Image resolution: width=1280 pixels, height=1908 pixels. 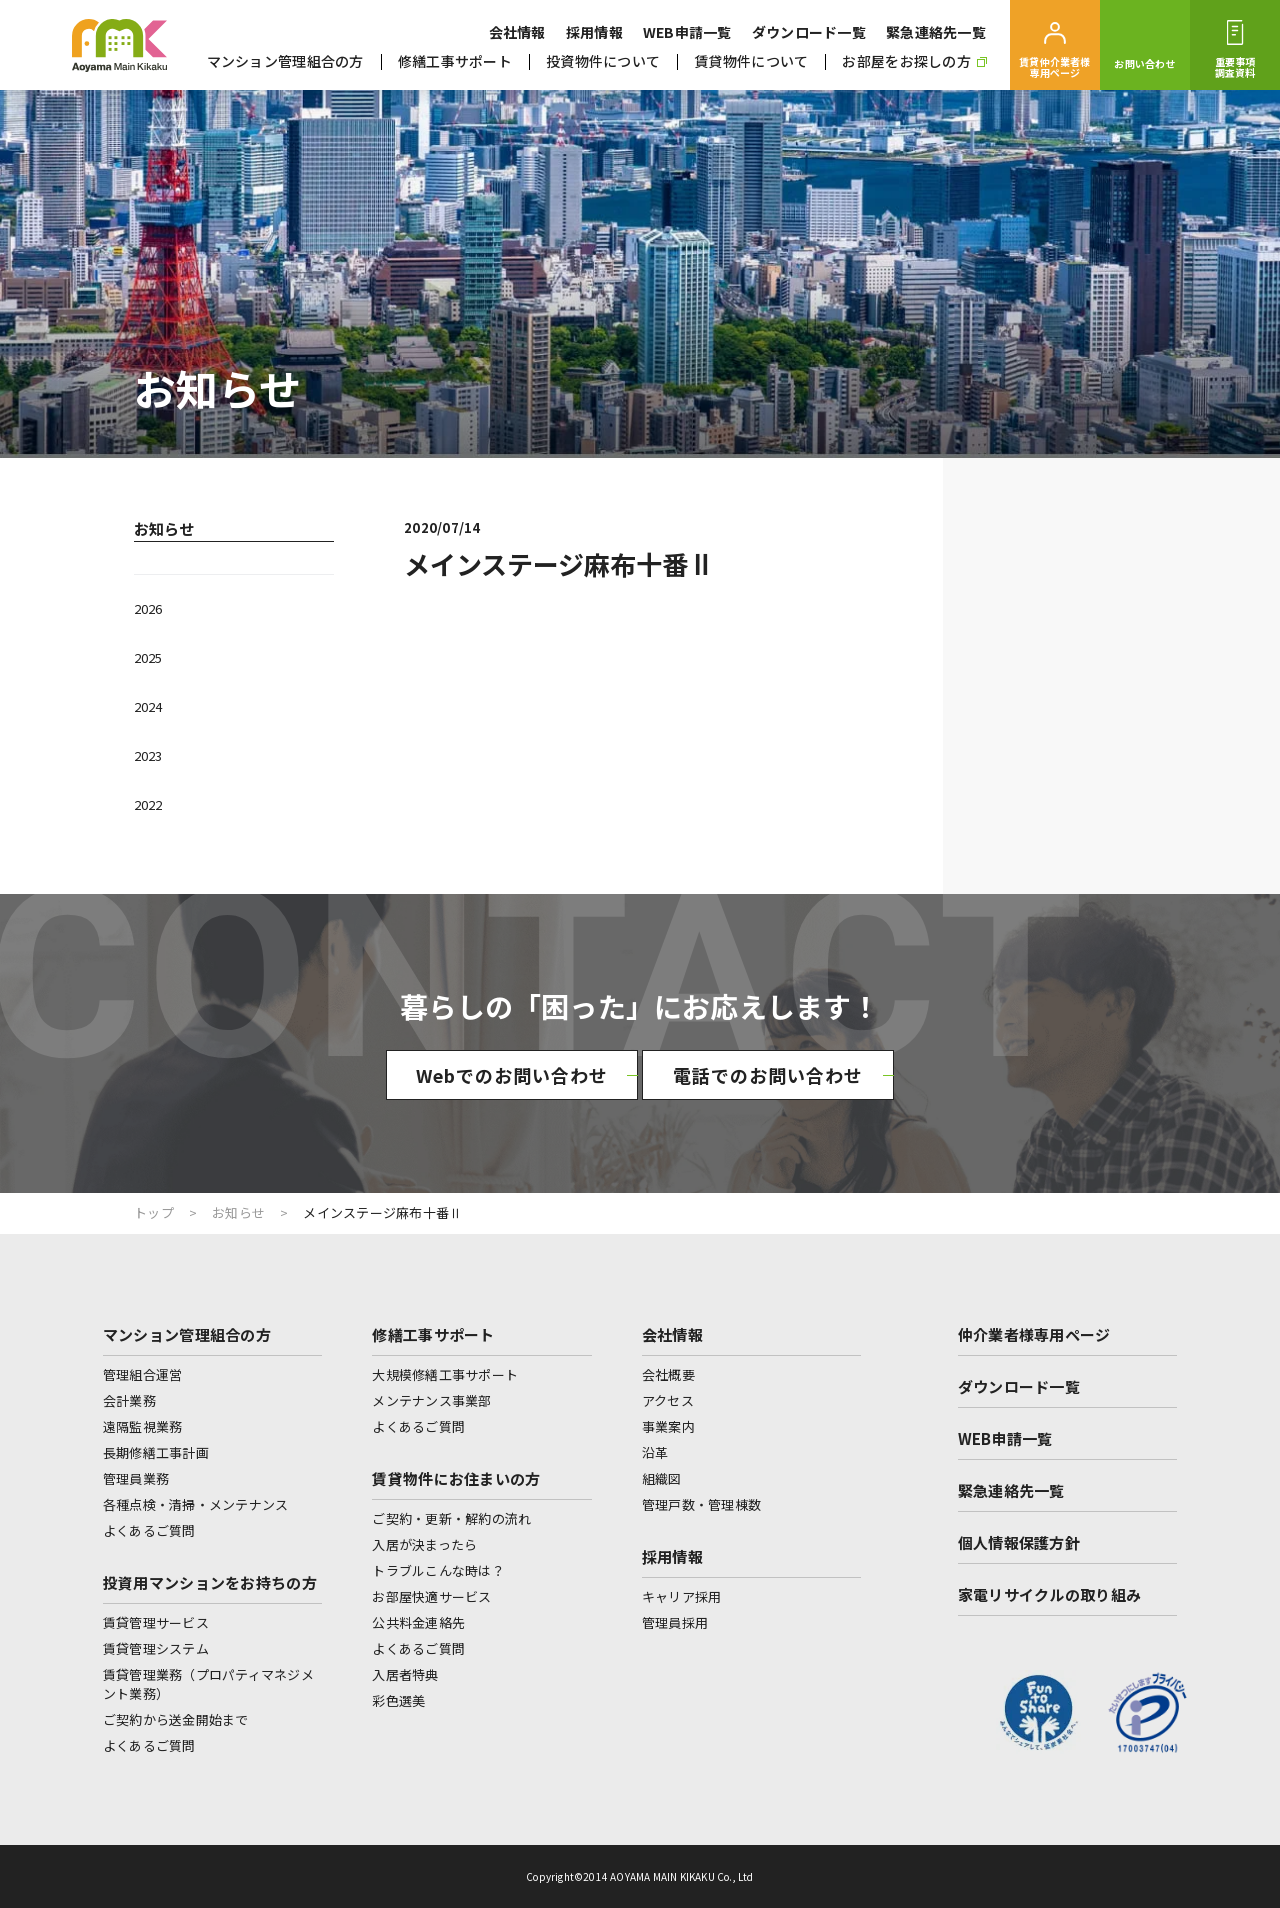 What do you see at coordinates (156, 1648) in the screenshot?
I see `賃貸管理システム` at bounding box center [156, 1648].